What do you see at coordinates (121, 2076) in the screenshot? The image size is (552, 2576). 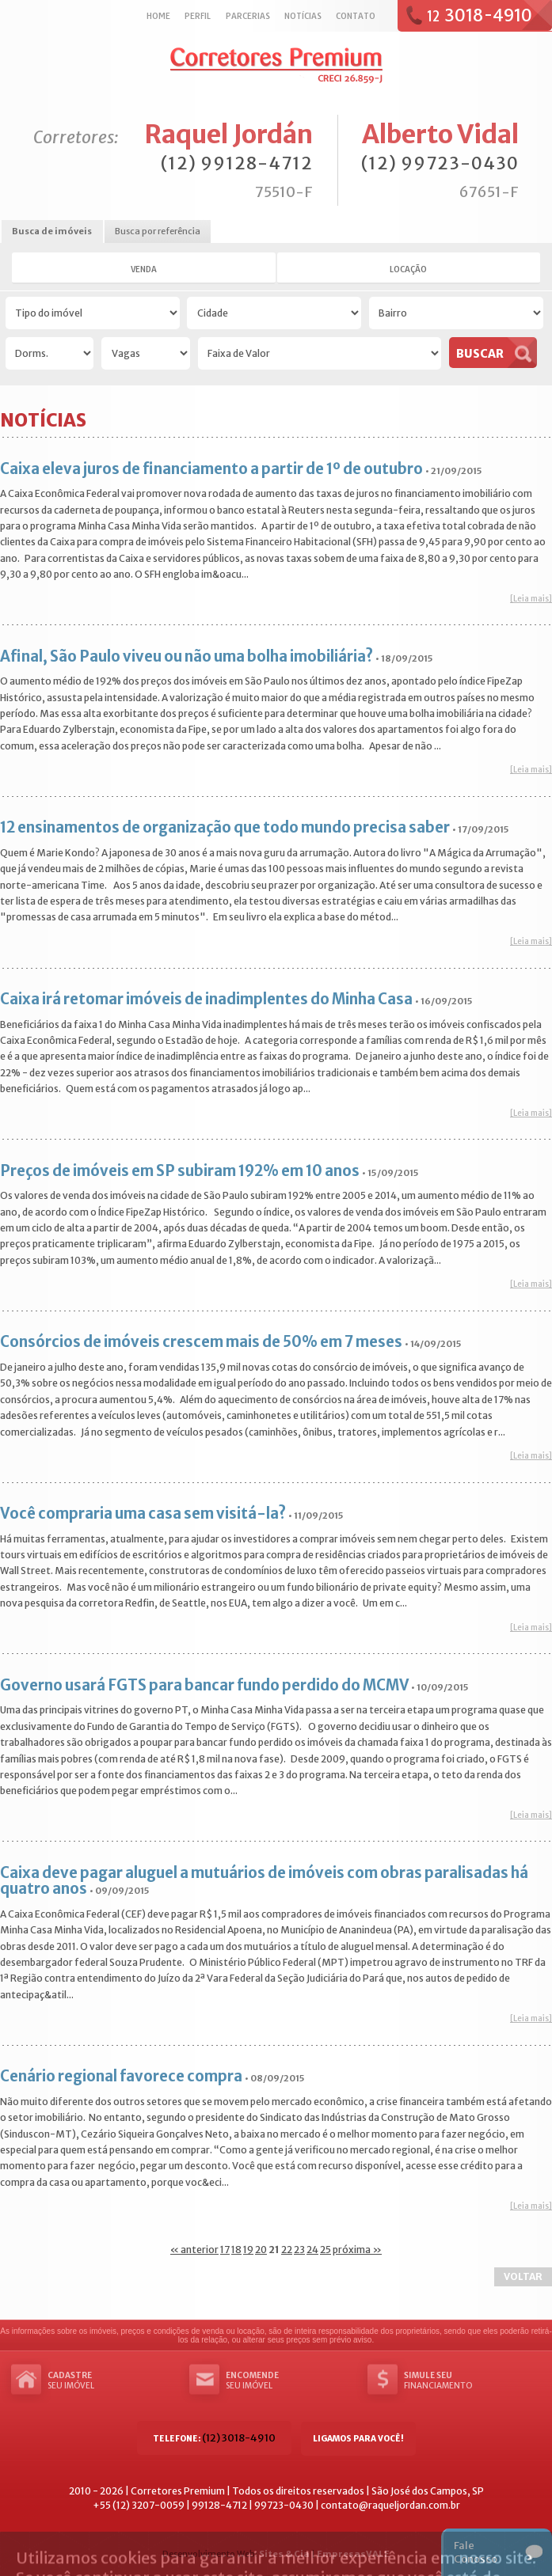 I see `Cenário regional favorece compra` at bounding box center [121, 2076].